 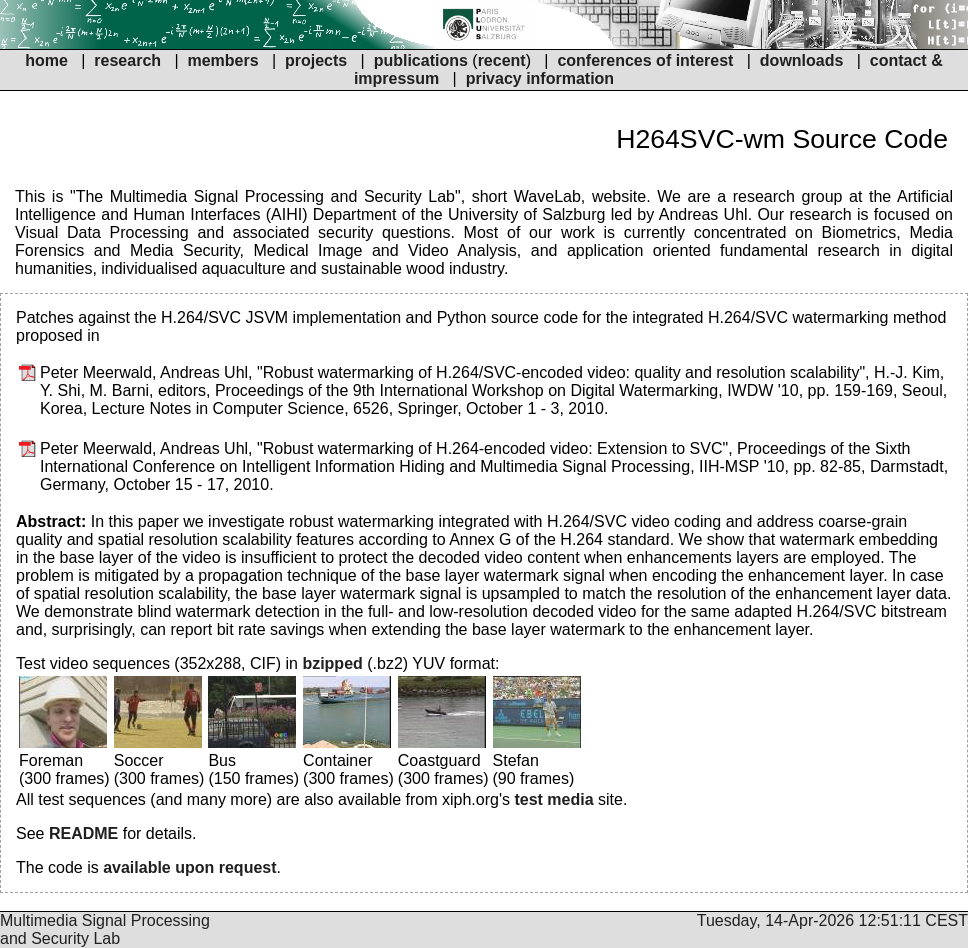 What do you see at coordinates (645, 60) in the screenshot?
I see `conferences of interest` at bounding box center [645, 60].